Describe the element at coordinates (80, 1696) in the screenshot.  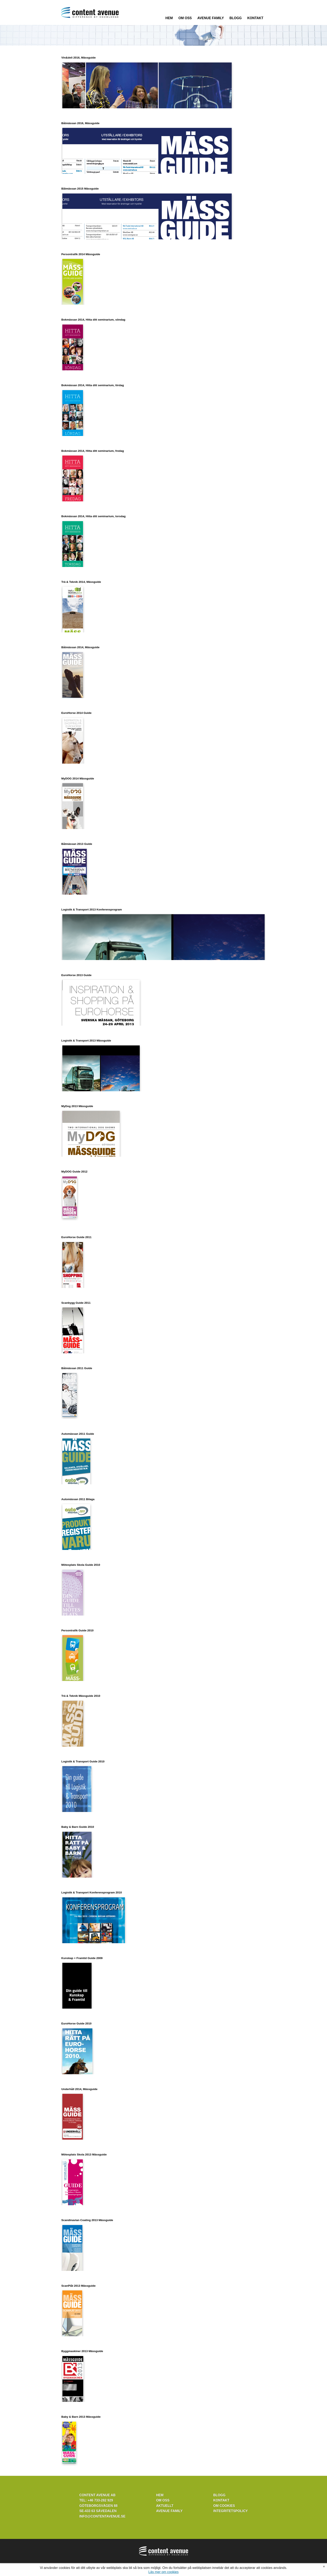
I see `Trä & Teknik Mässguide 2010` at that location.